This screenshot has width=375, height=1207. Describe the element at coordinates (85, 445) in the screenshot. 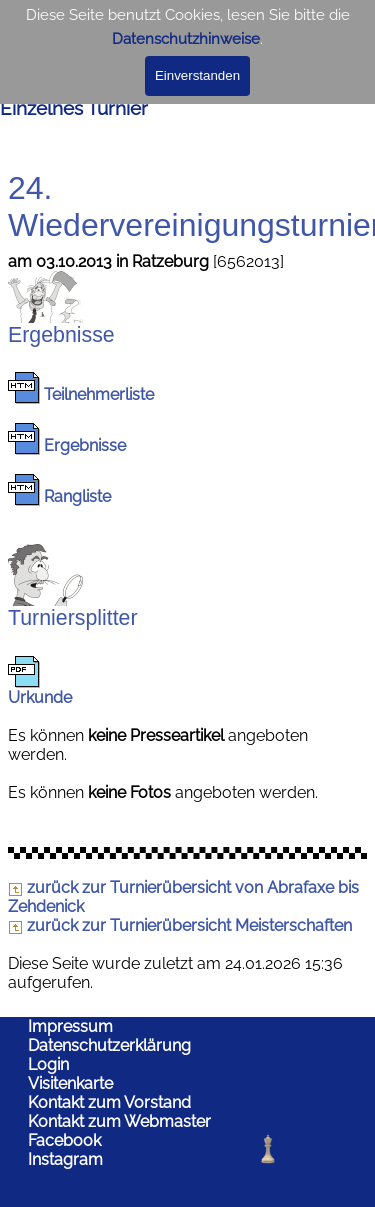

I see `Ergebnisse` at that location.